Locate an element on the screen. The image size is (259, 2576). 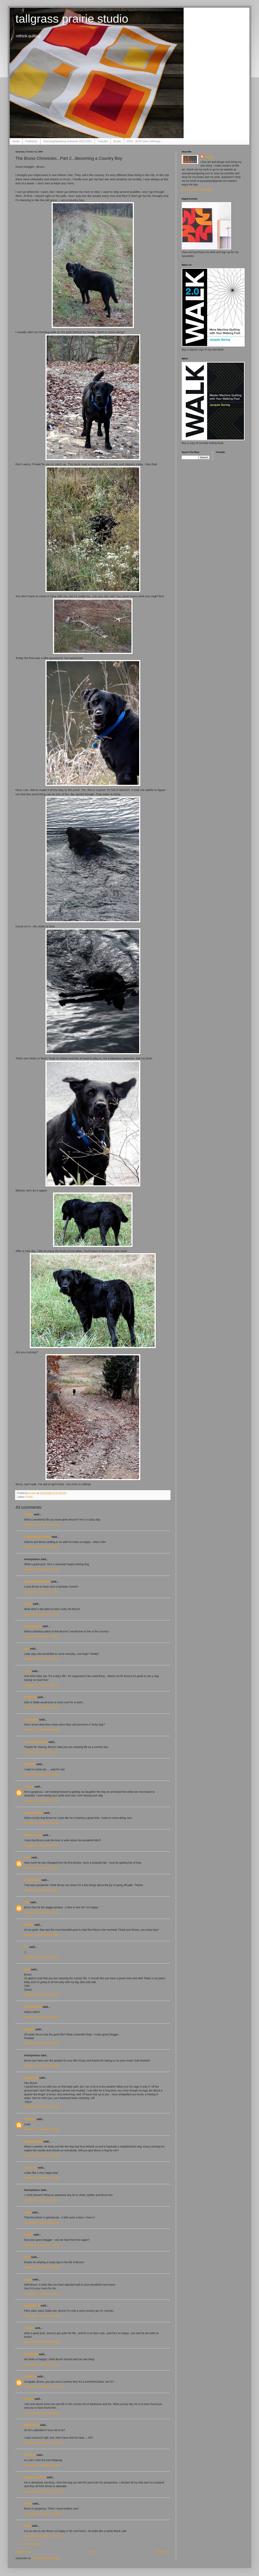
Di~ is located at coordinates (26, 1946).